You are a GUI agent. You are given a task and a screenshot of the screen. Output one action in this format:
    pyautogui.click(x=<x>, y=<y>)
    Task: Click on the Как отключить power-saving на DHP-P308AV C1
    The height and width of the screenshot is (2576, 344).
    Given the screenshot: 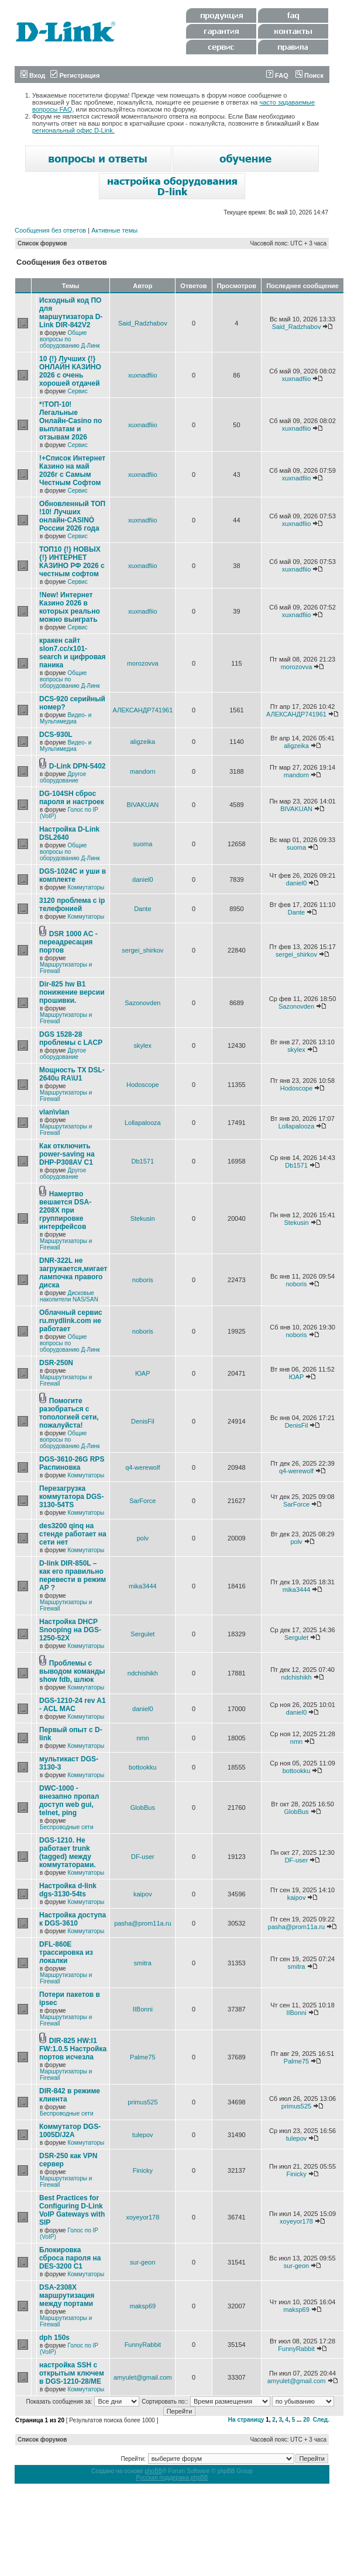 What is the action you would take?
    pyautogui.click(x=67, y=1154)
    